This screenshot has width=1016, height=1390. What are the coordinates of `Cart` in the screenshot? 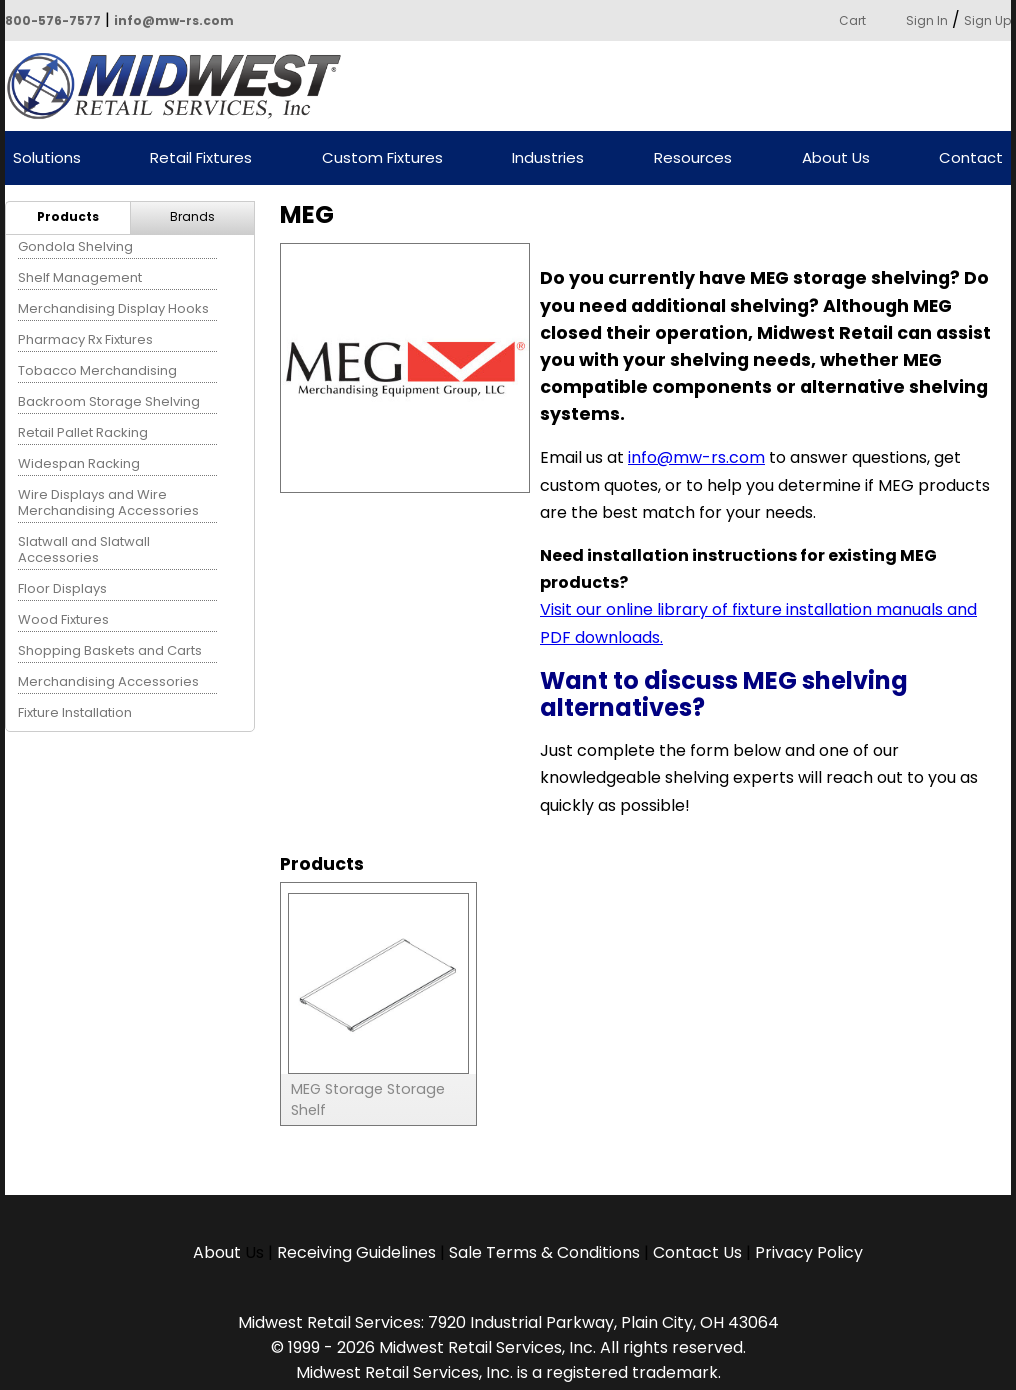 It's located at (852, 20).